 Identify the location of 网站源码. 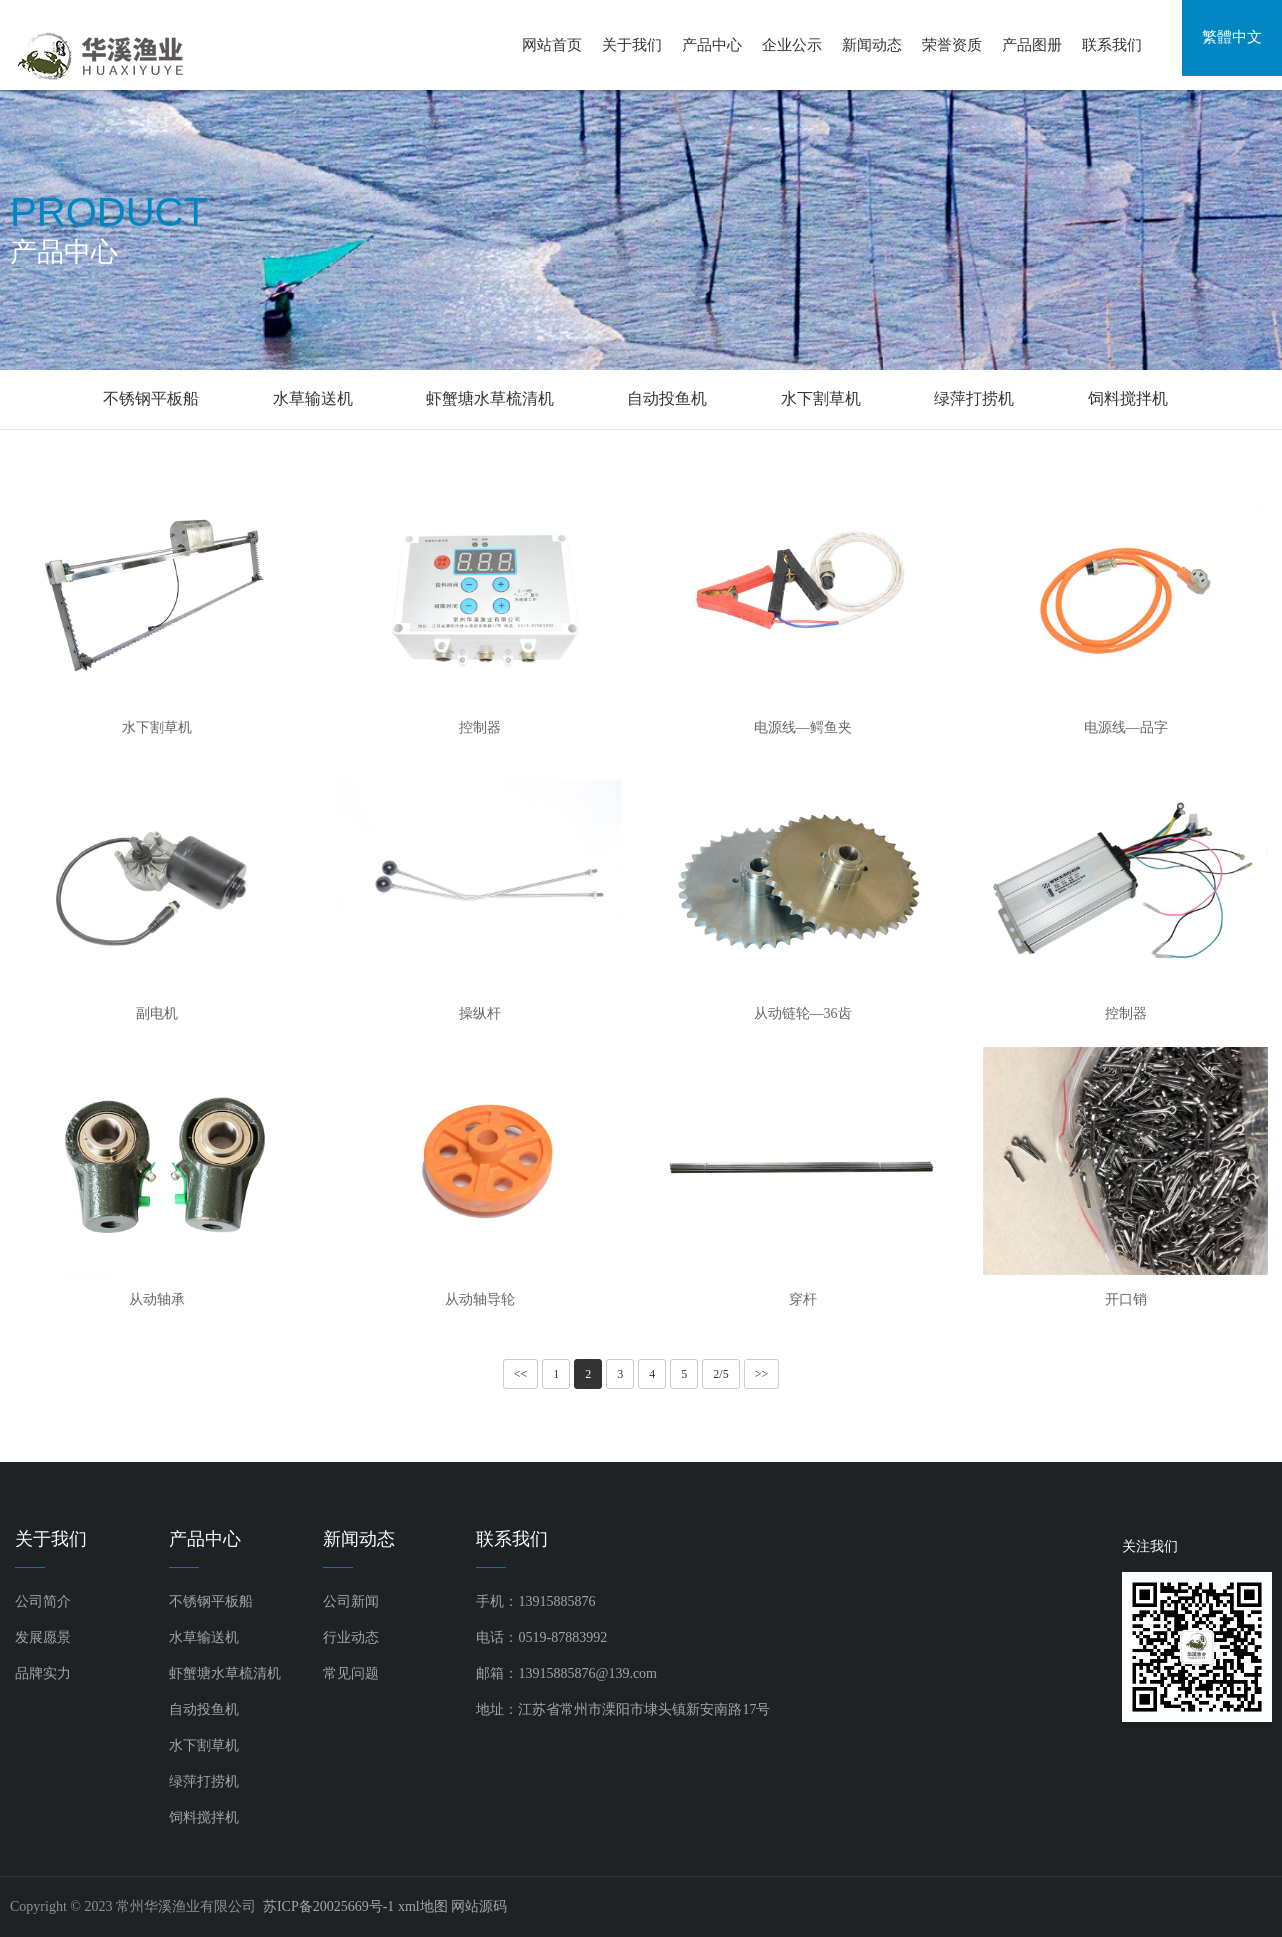
(479, 1906).